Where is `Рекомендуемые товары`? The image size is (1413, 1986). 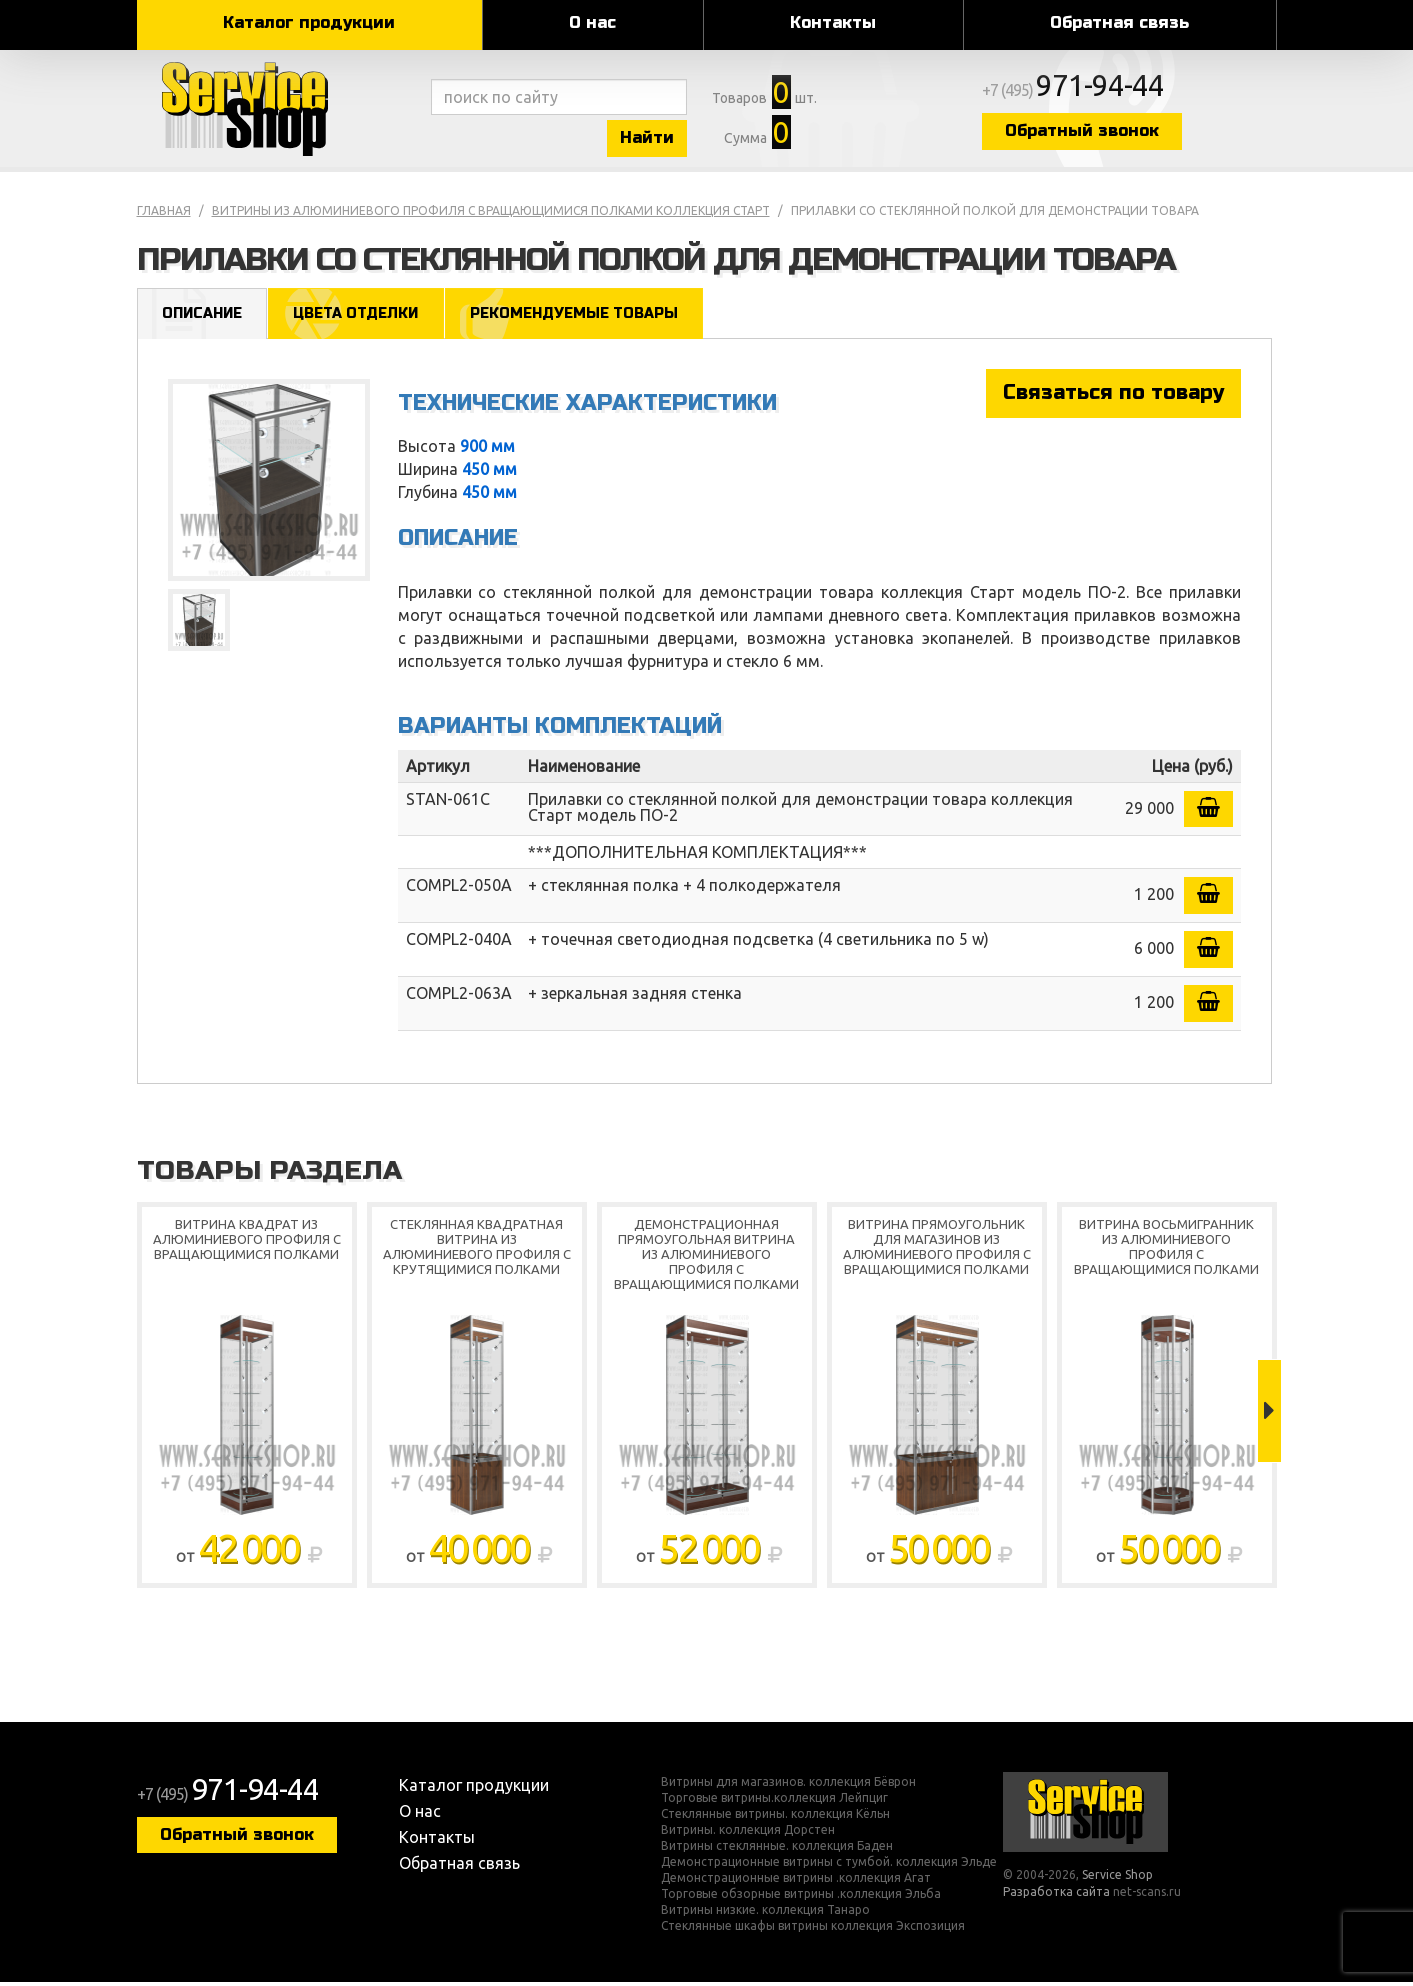 Рекомендуемые товары is located at coordinates (584, 316).